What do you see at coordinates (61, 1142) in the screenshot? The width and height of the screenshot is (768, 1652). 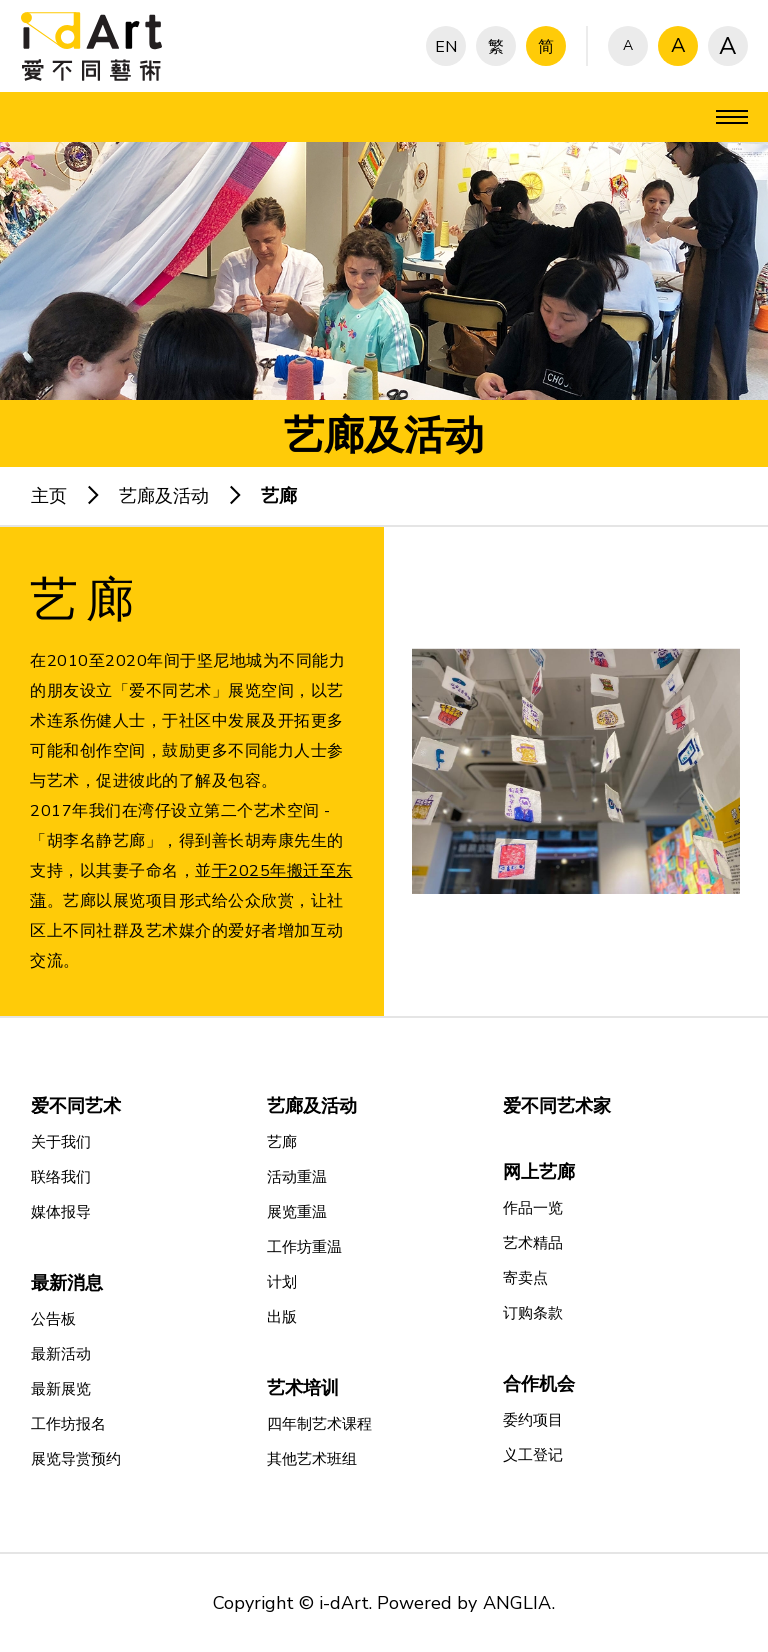 I see `关于我们` at bounding box center [61, 1142].